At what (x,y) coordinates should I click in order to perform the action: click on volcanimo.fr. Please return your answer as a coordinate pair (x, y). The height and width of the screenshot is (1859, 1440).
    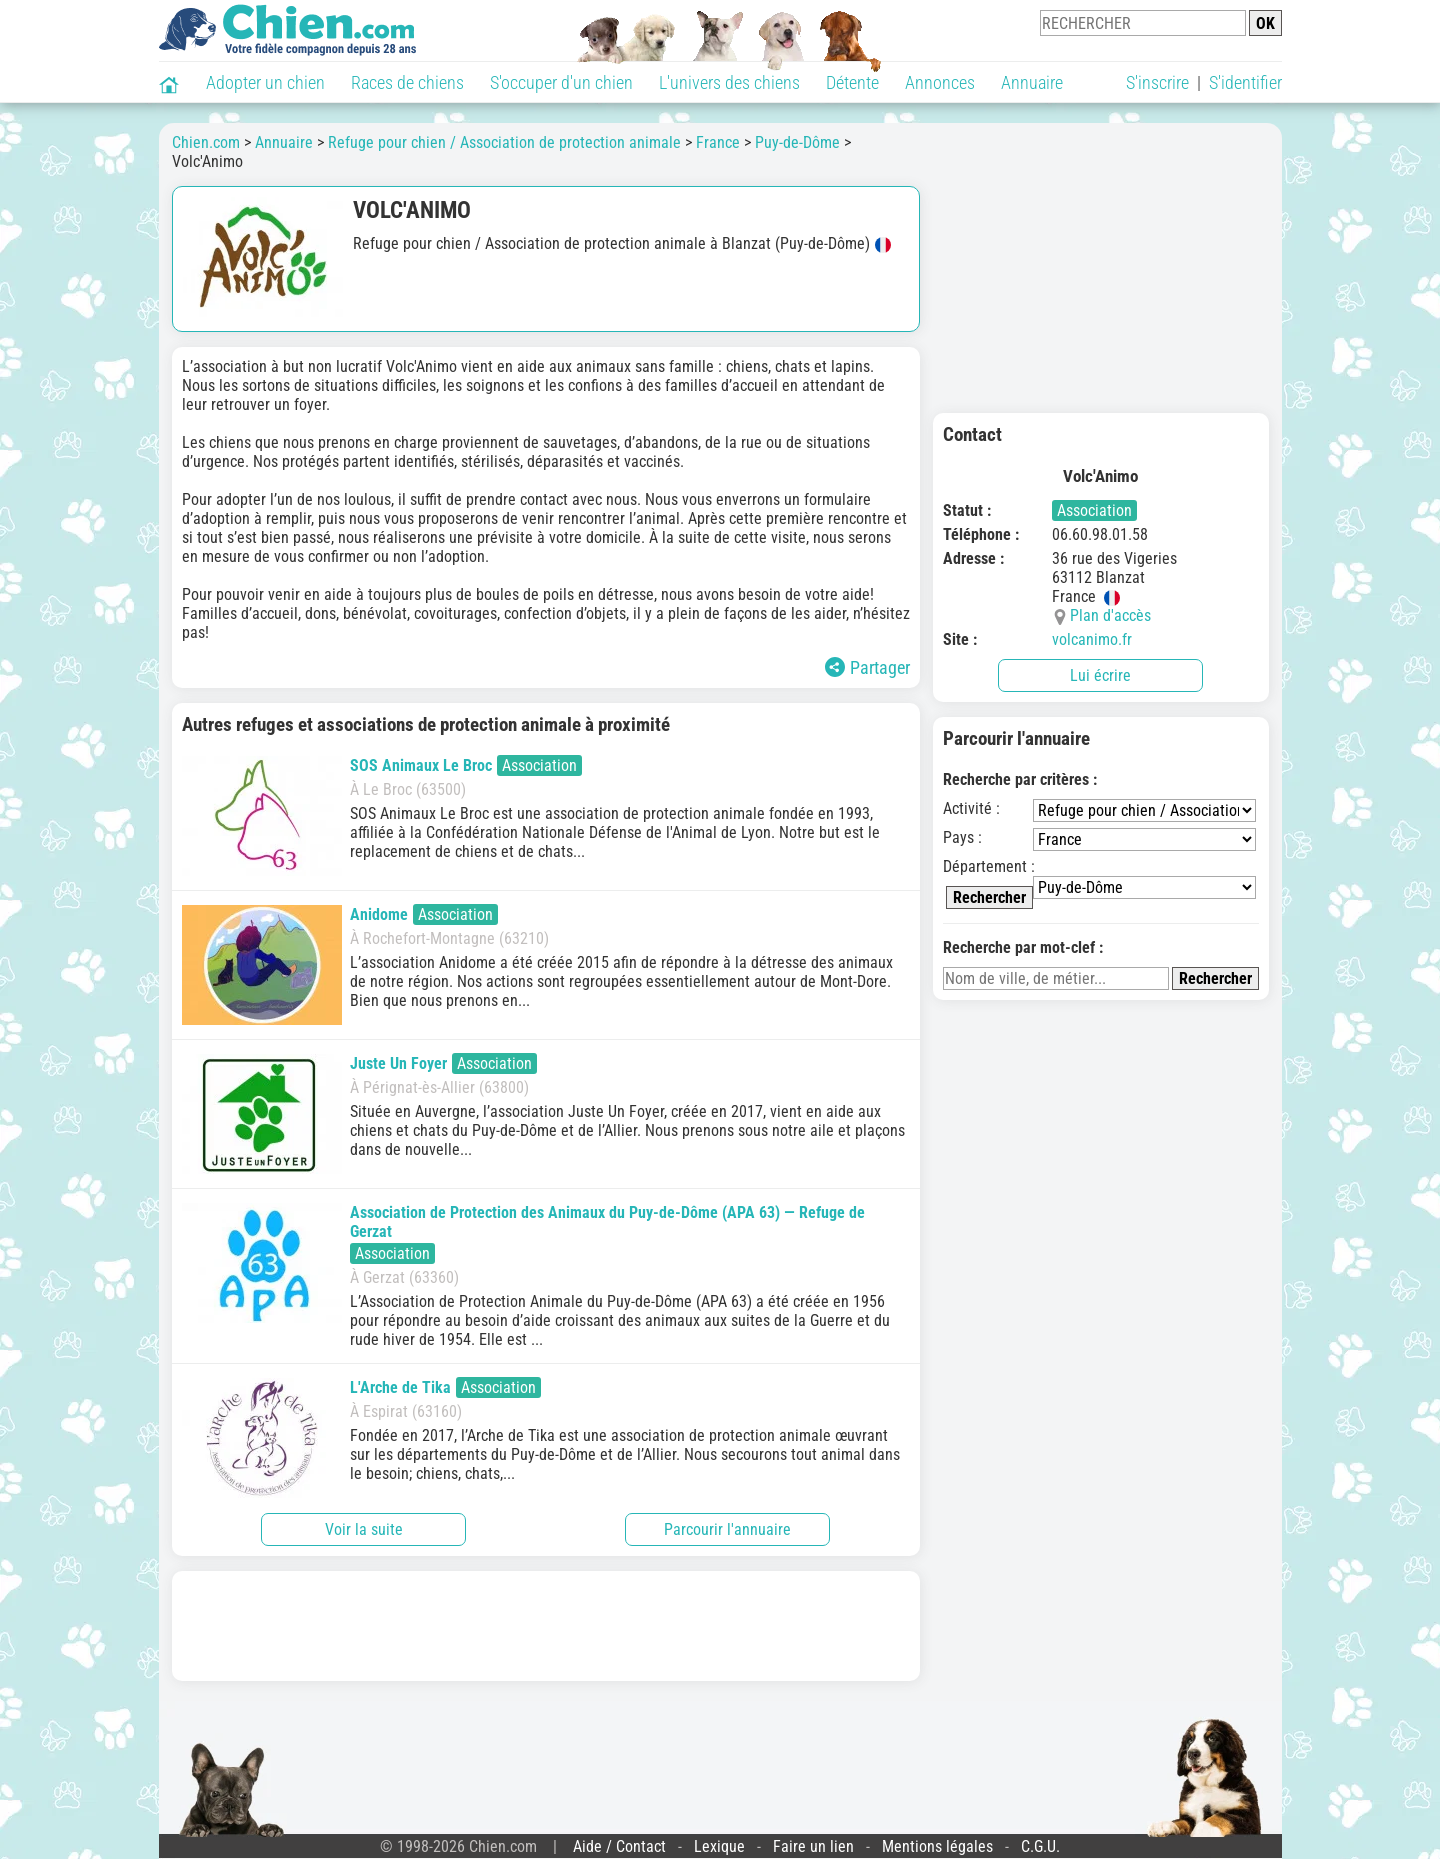
    Looking at the image, I should click on (1092, 639).